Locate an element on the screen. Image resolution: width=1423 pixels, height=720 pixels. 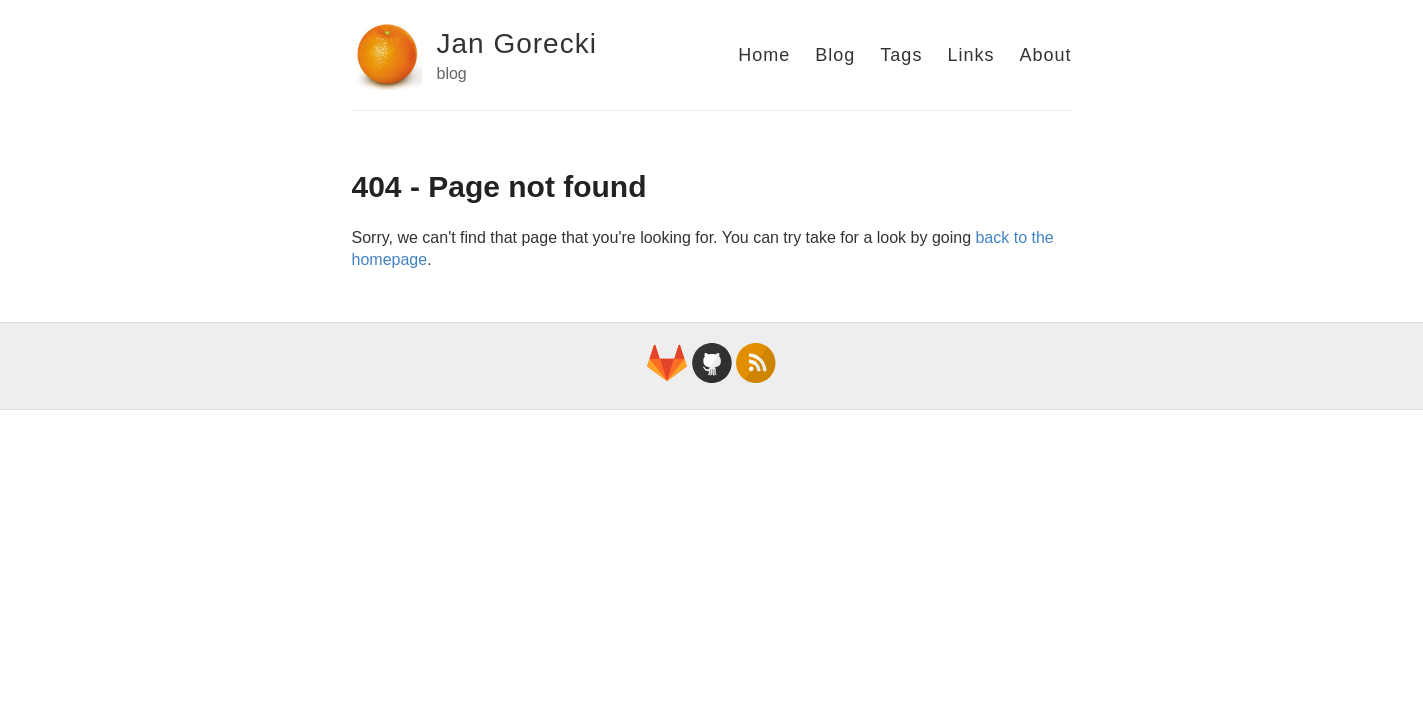
Blog is located at coordinates (835, 55).